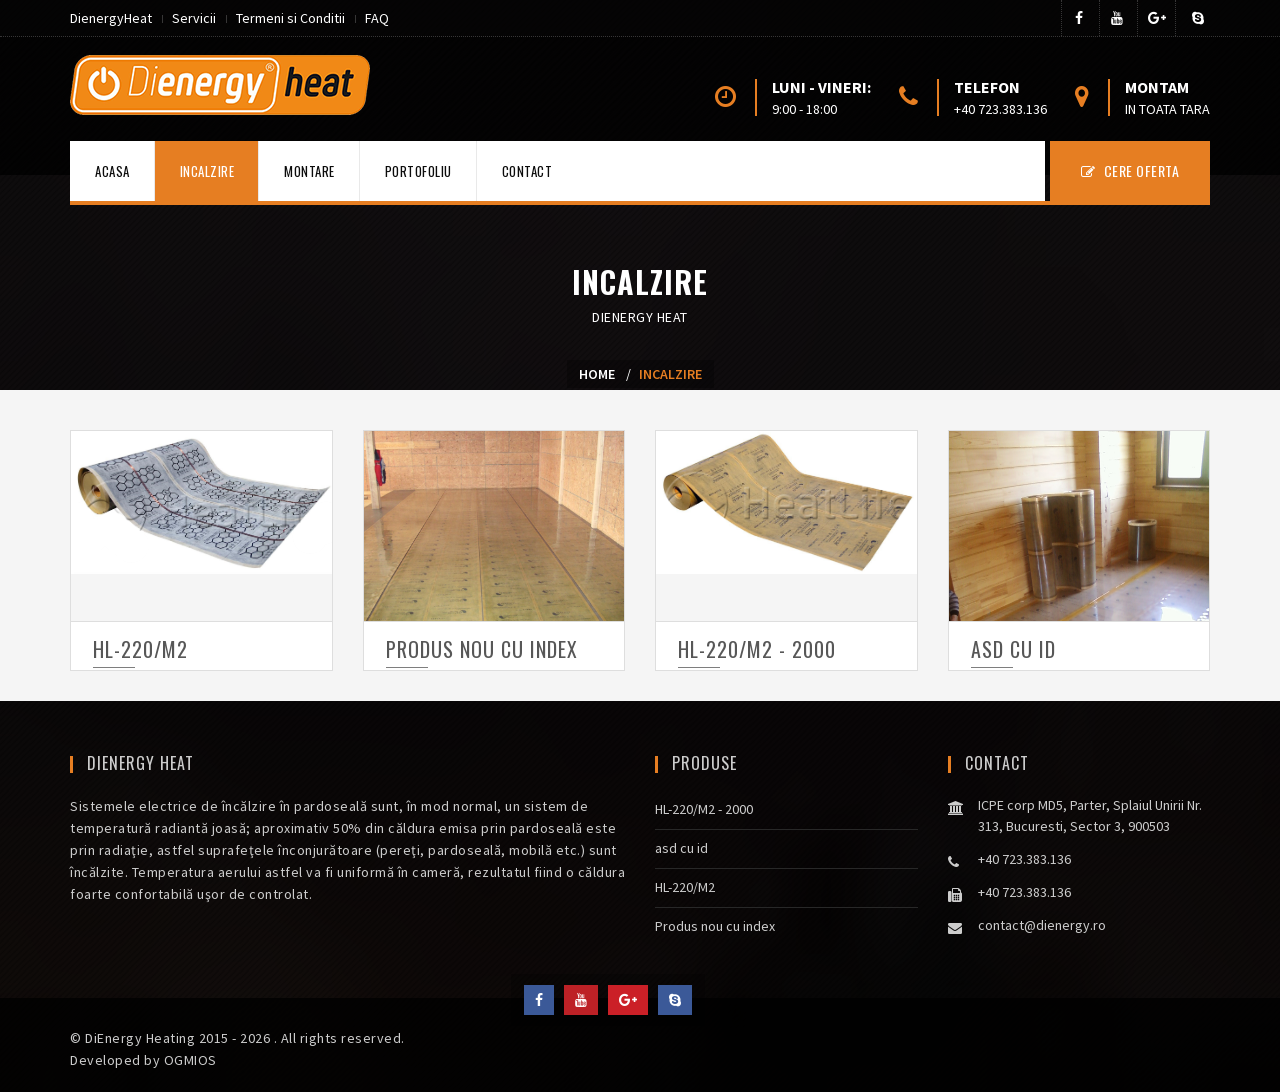  Describe the element at coordinates (482, 649) in the screenshot. I see `Produs nou cu index` at that location.